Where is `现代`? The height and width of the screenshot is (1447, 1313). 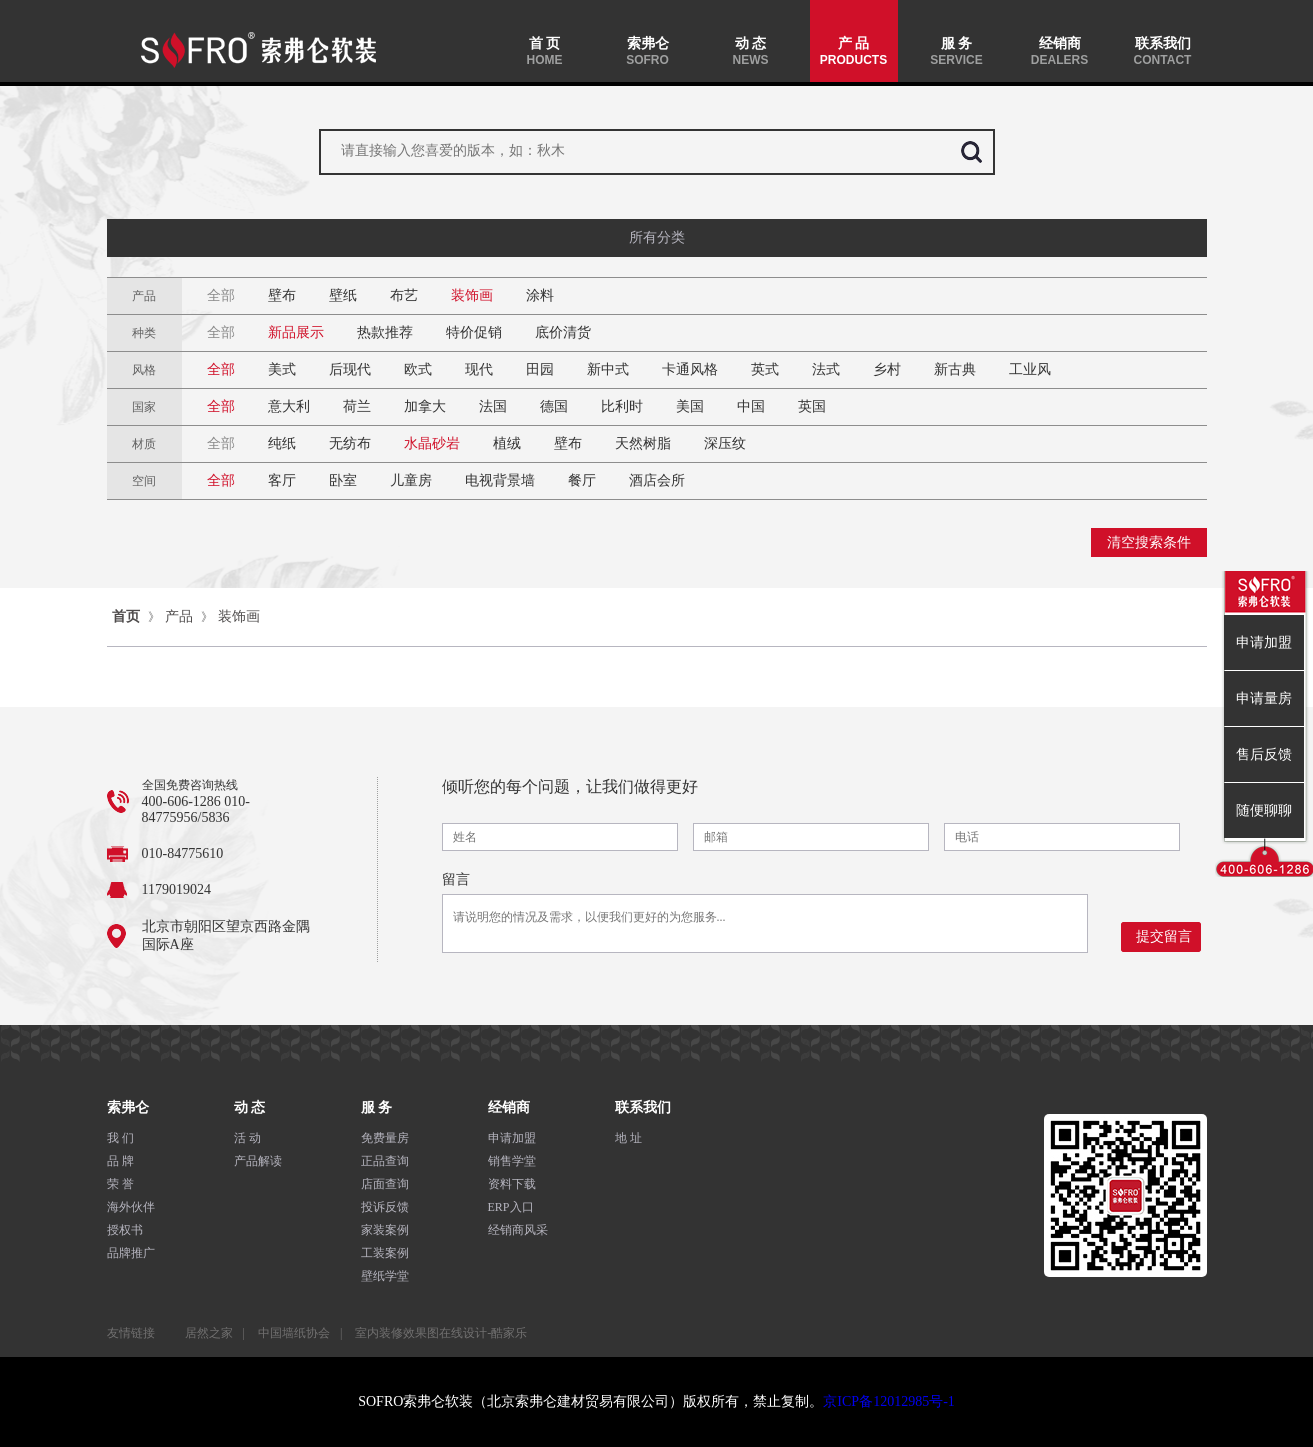
现代 is located at coordinates (479, 369).